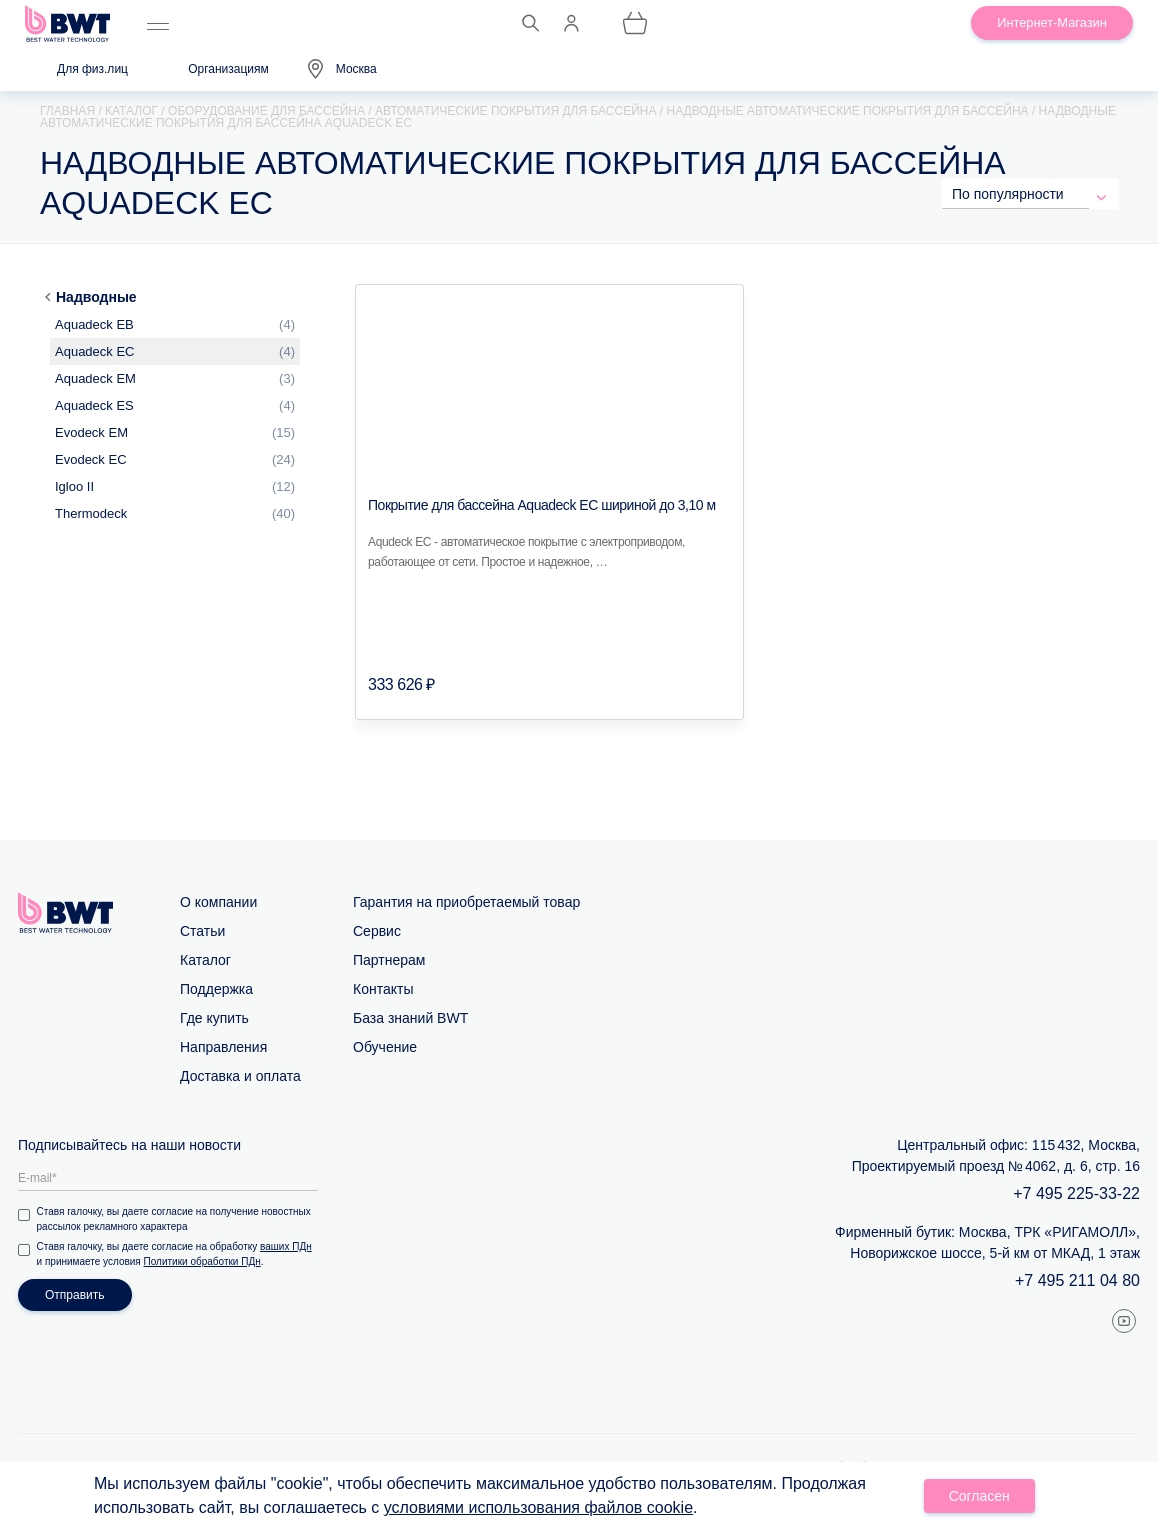  Describe the element at coordinates (383, 989) in the screenshot. I see `Контакты` at that location.